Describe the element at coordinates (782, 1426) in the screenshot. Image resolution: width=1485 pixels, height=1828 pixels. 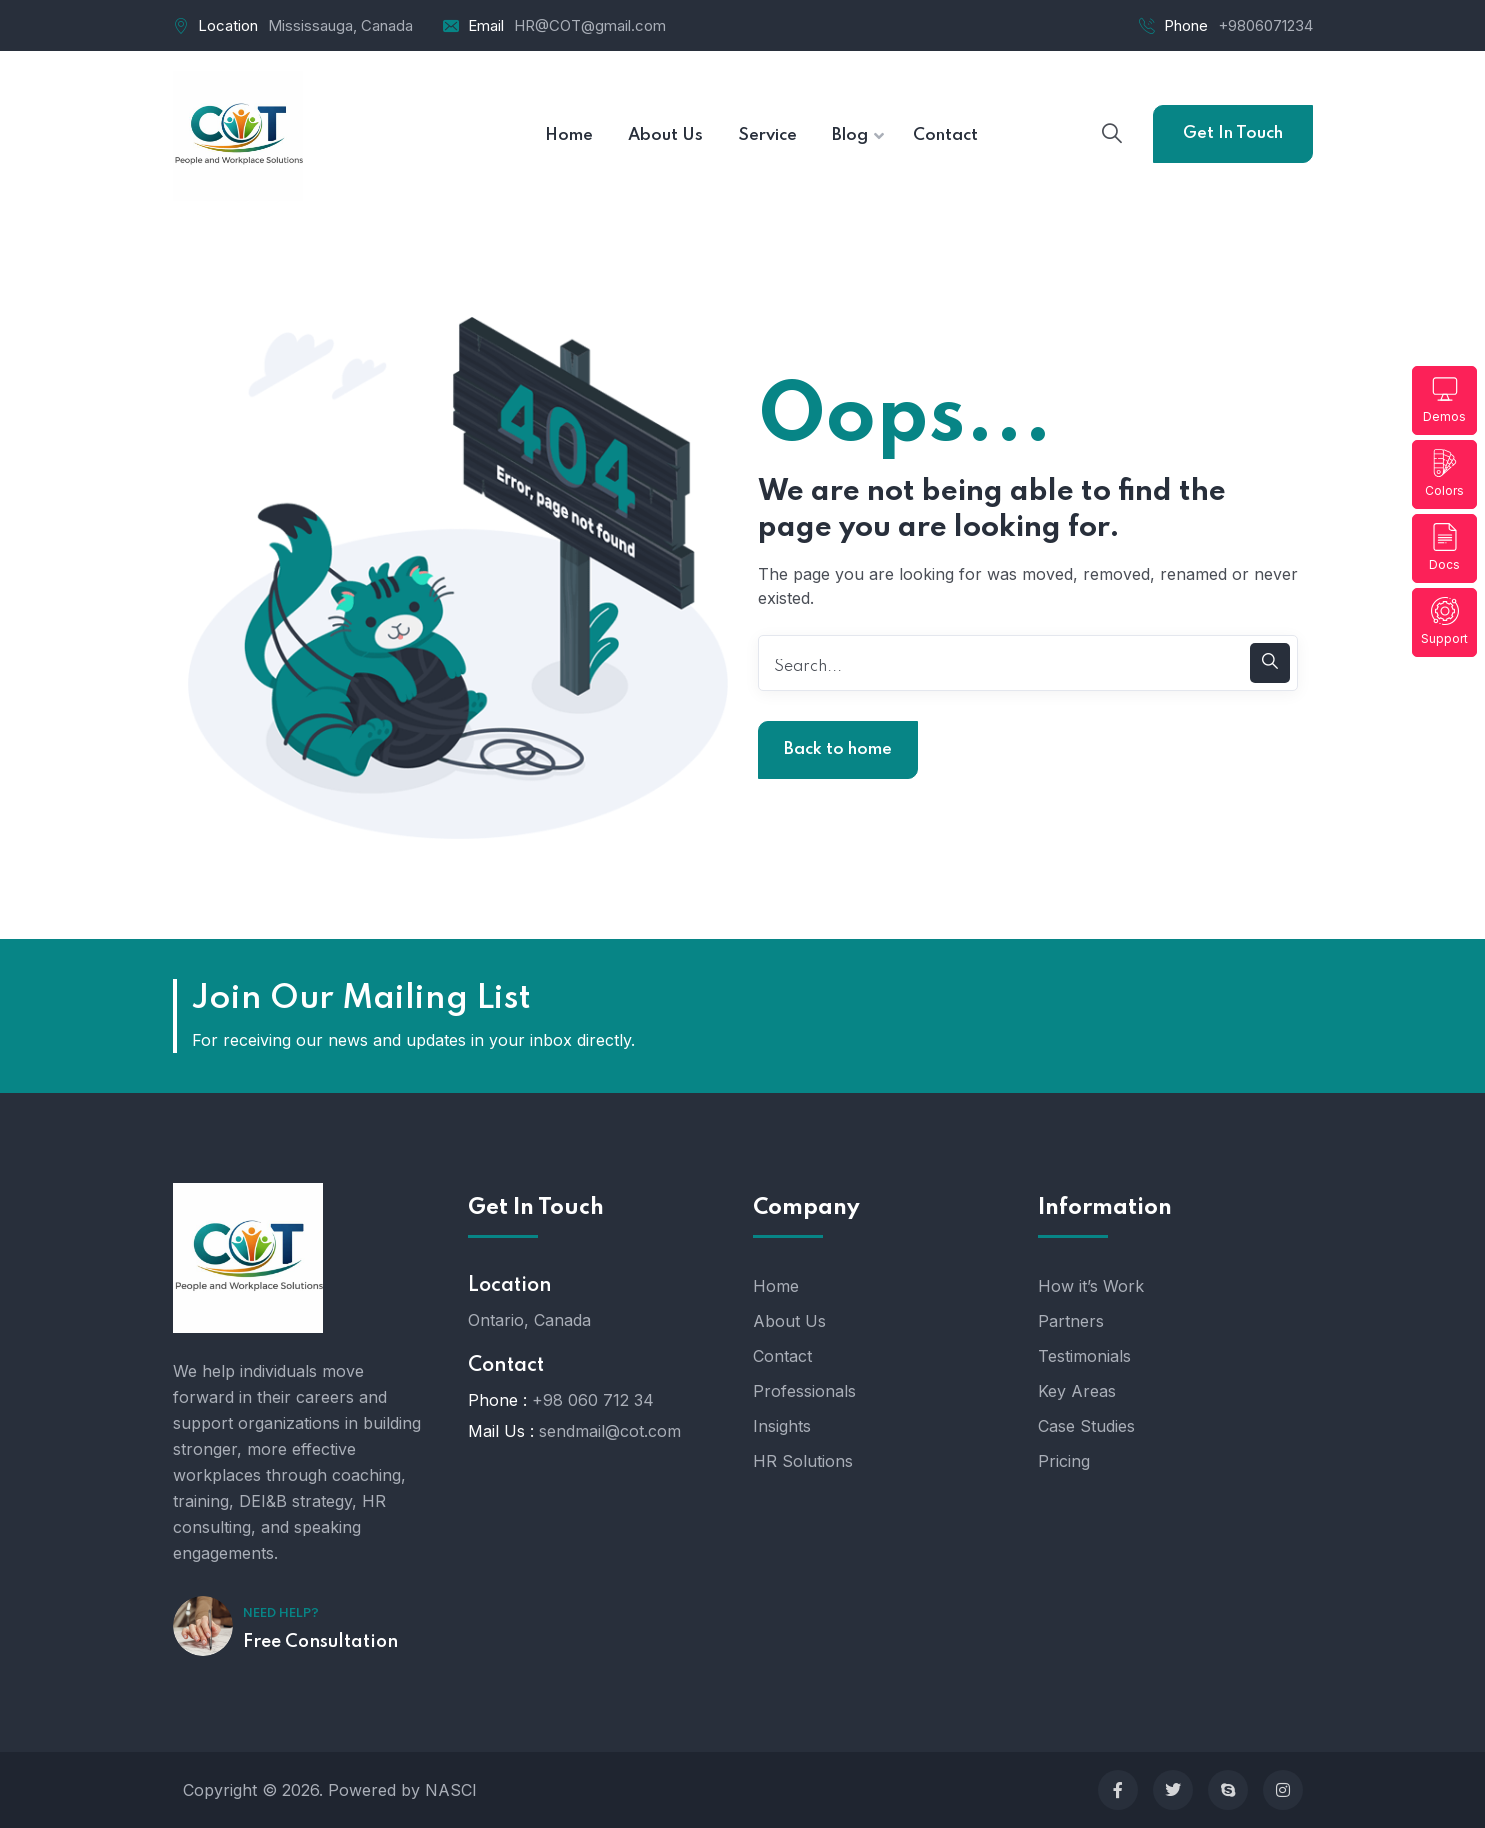
I see `Insights` at that location.